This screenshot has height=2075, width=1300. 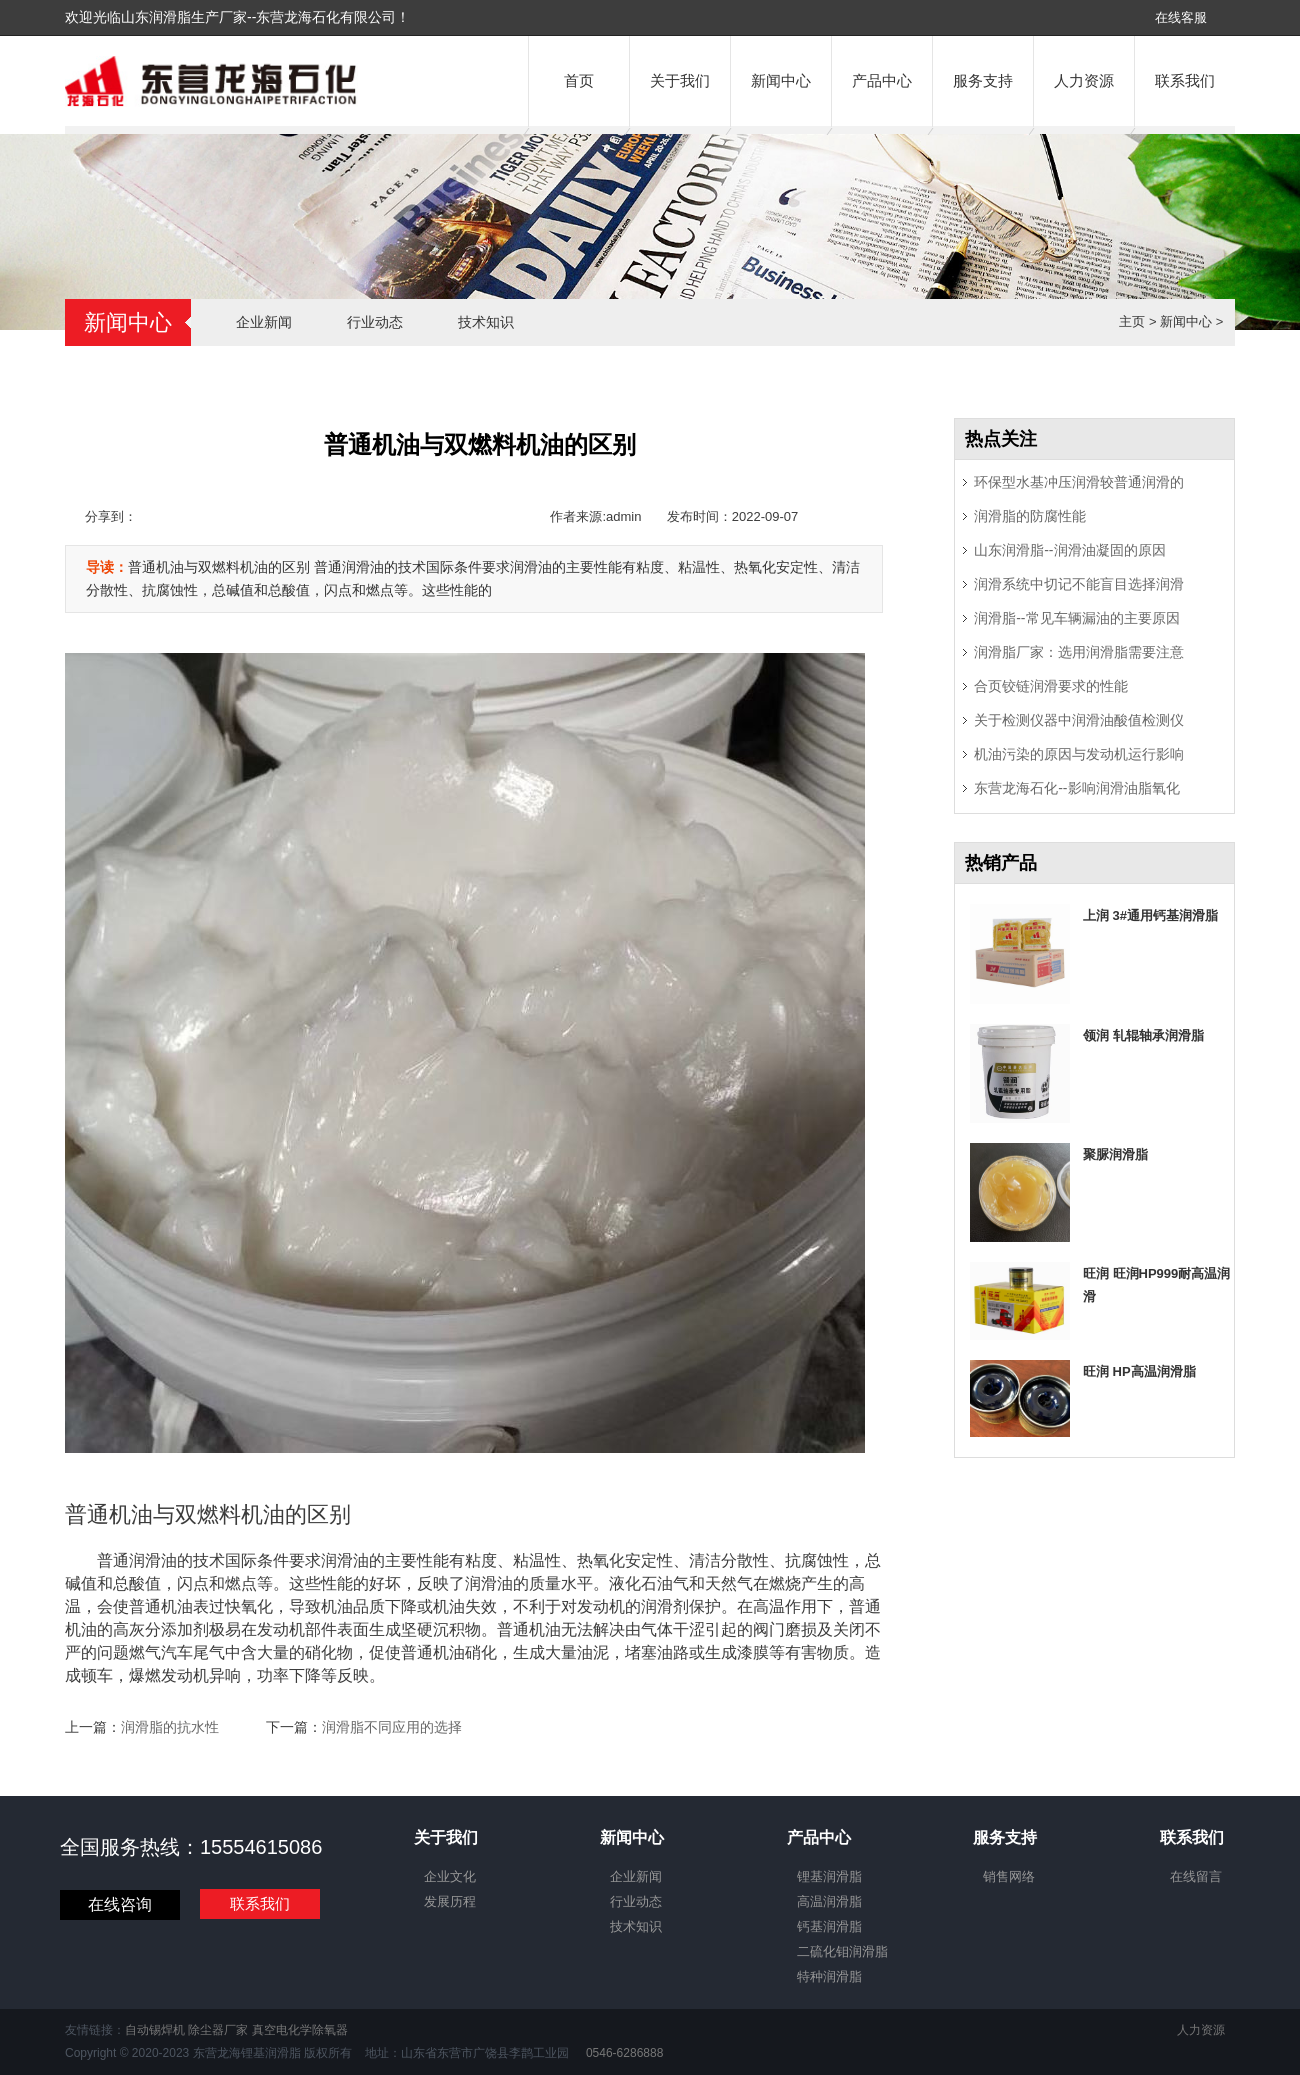 I want to click on 人力资源, so click(x=1084, y=80).